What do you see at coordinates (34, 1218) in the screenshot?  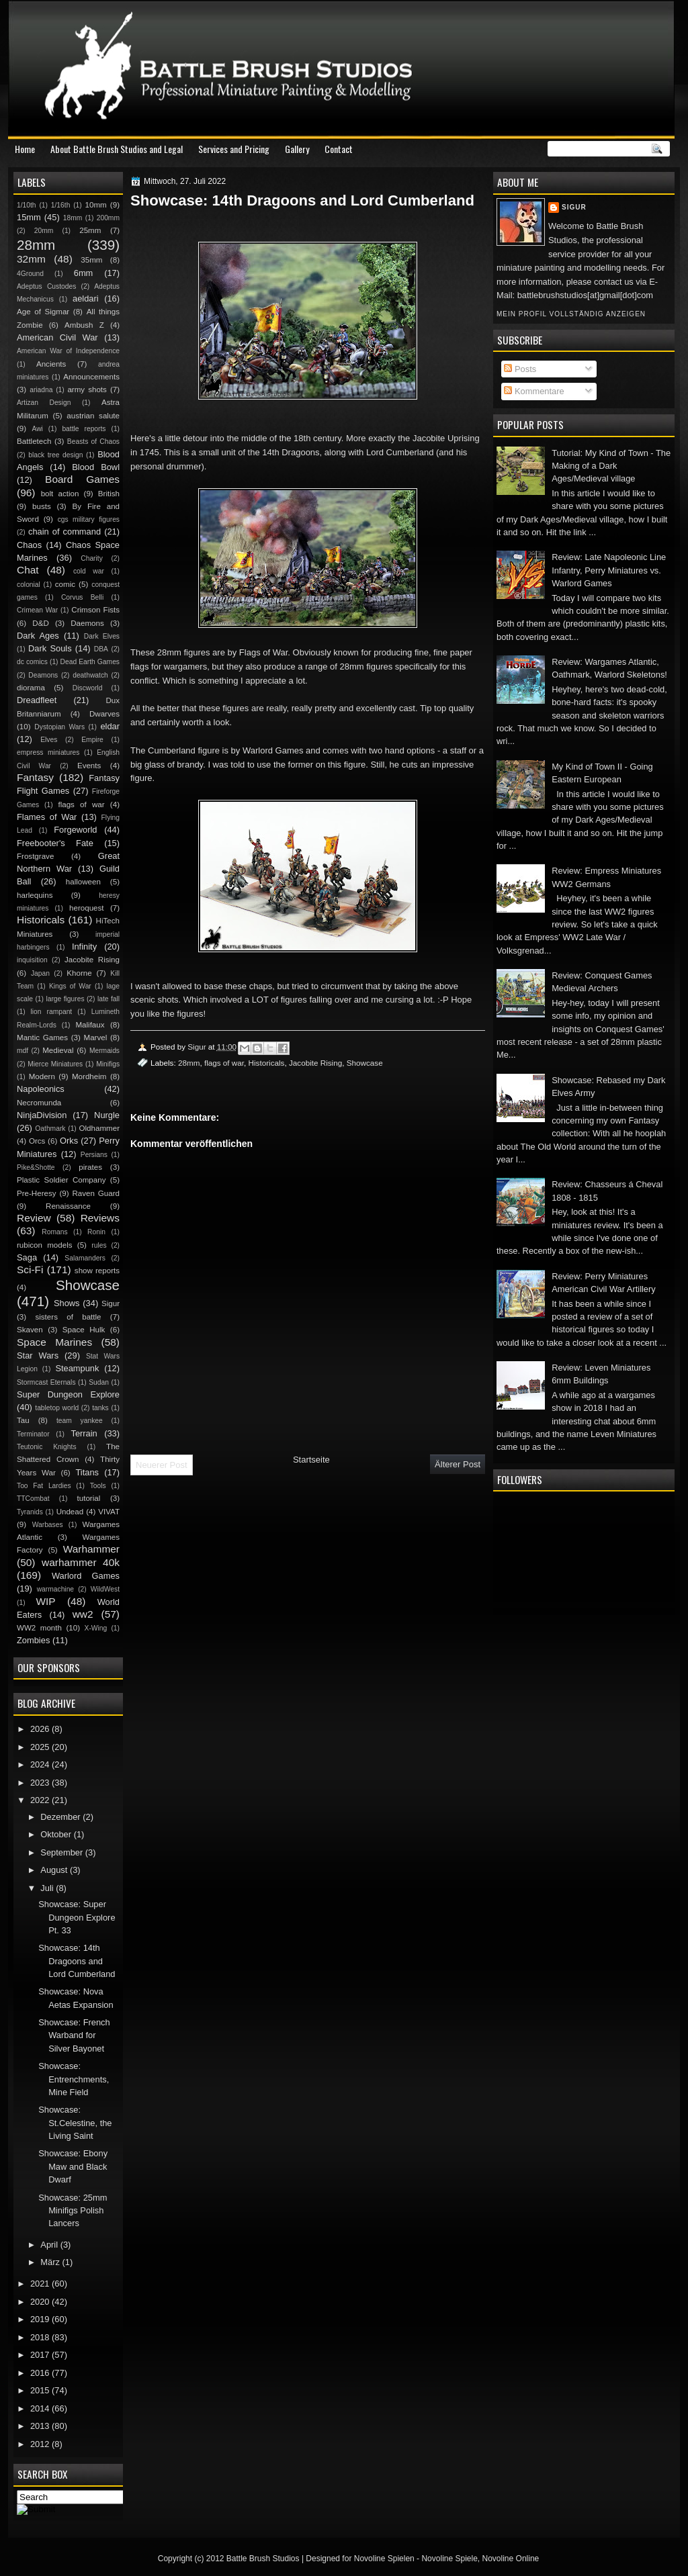 I see `Review` at bounding box center [34, 1218].